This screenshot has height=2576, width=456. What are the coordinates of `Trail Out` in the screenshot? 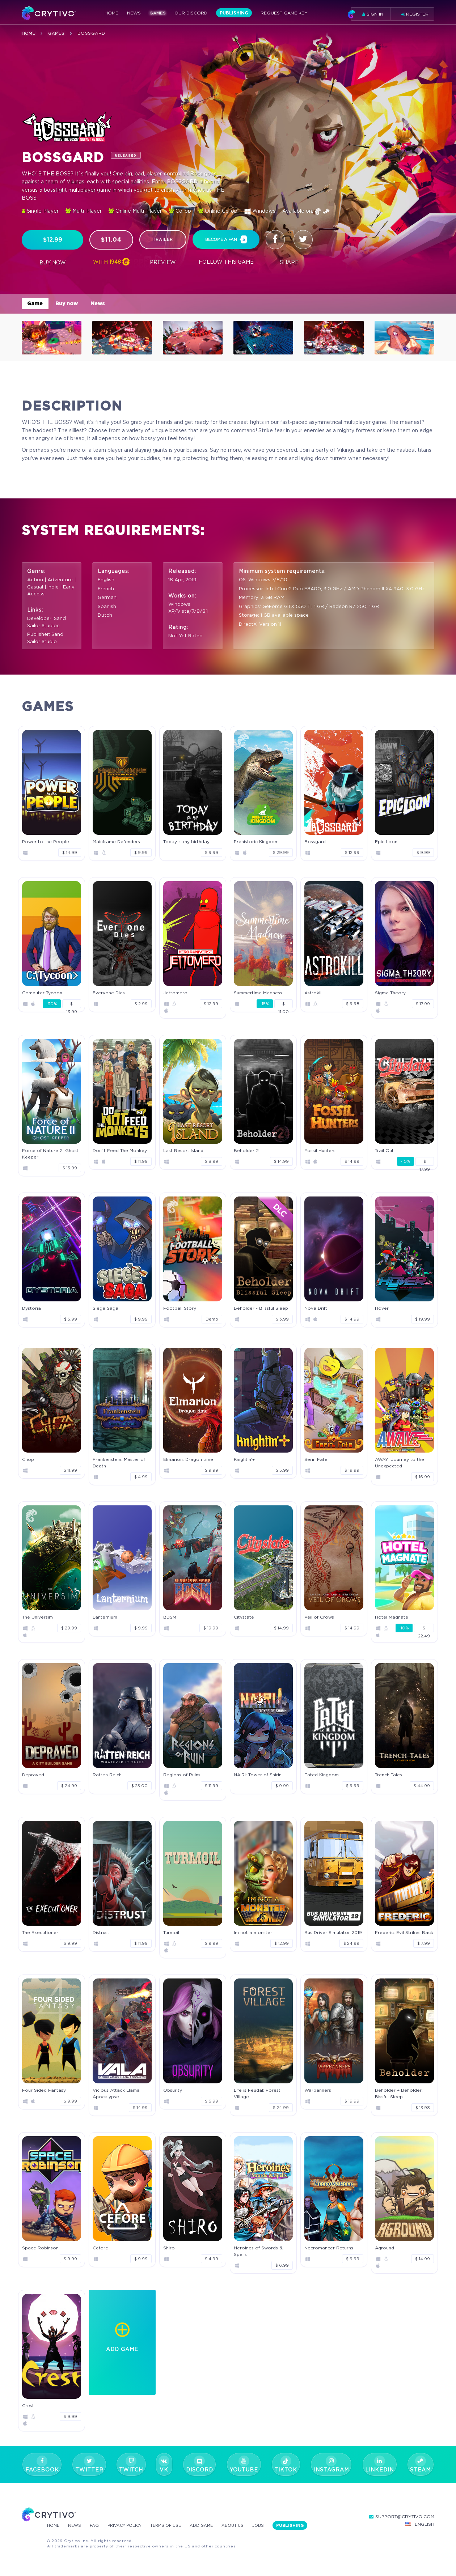 It's located at (384, 1150).